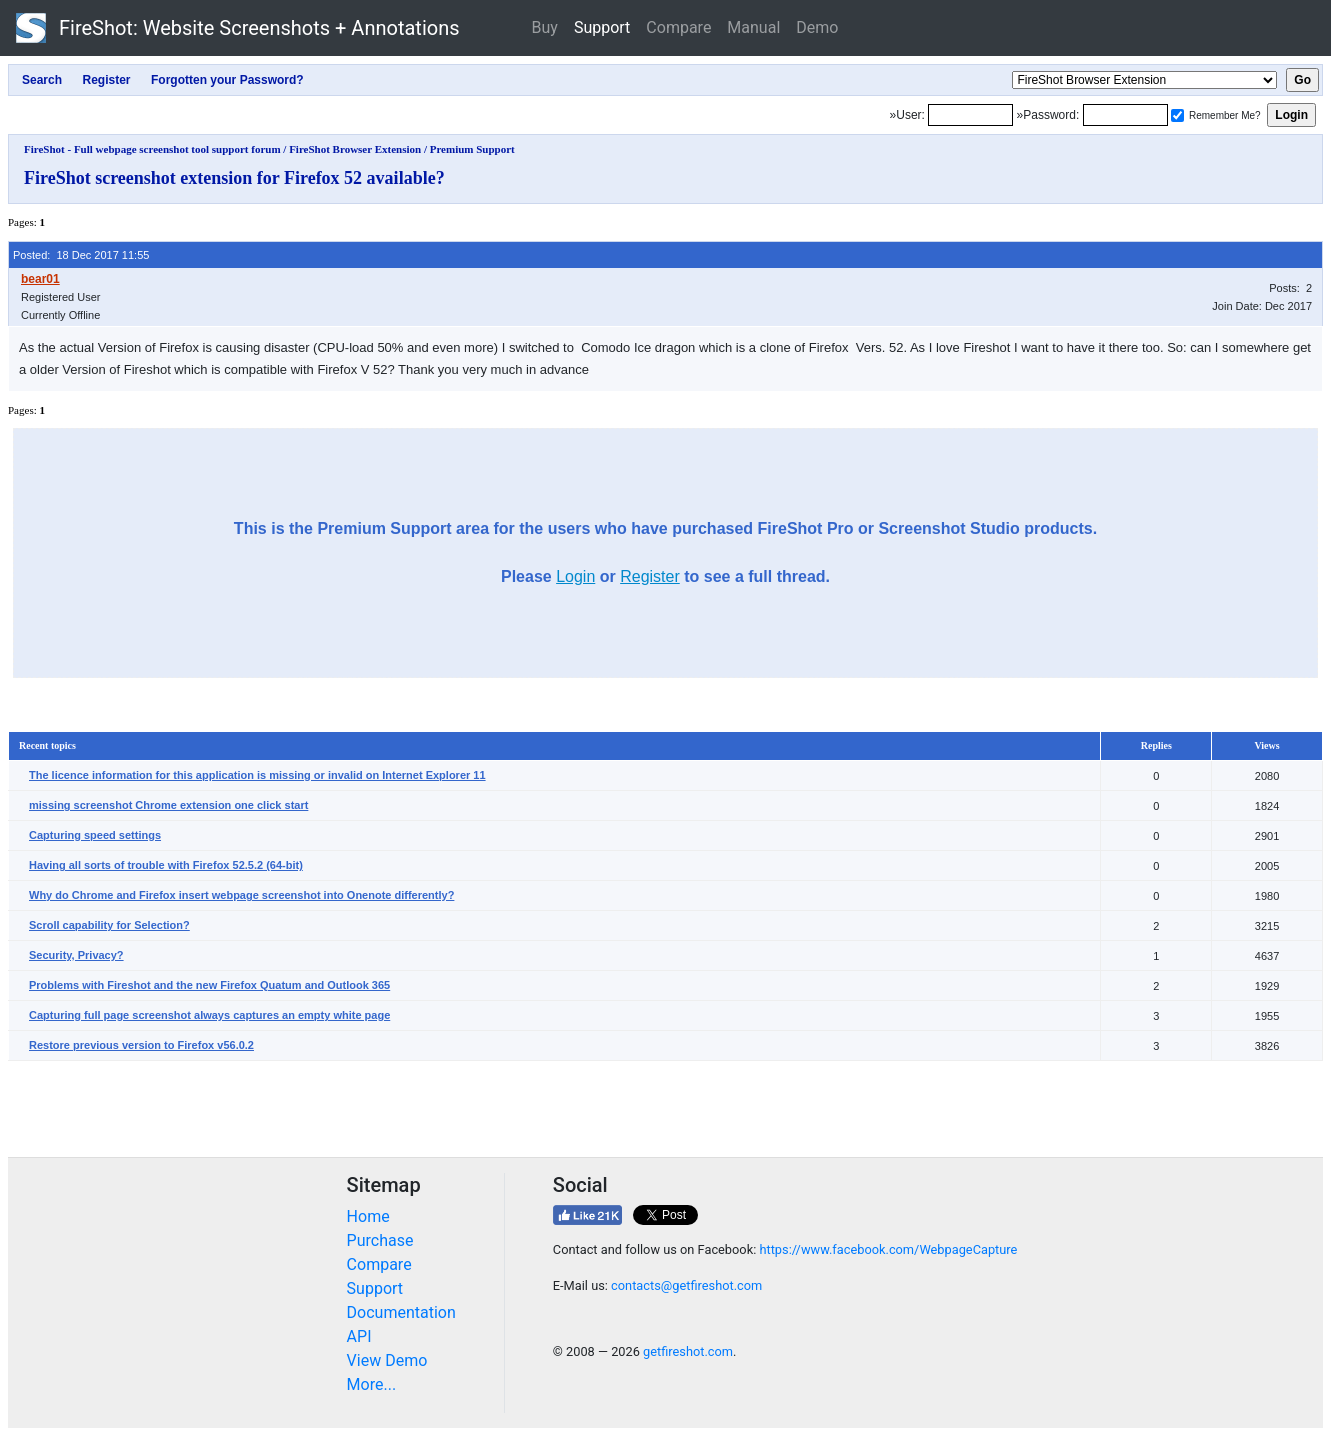 The image size is (1331, 1436). What do you see at coordinates (238, 28) in the screenshot?
I see `FireShot` at bounding box center [238, 28].